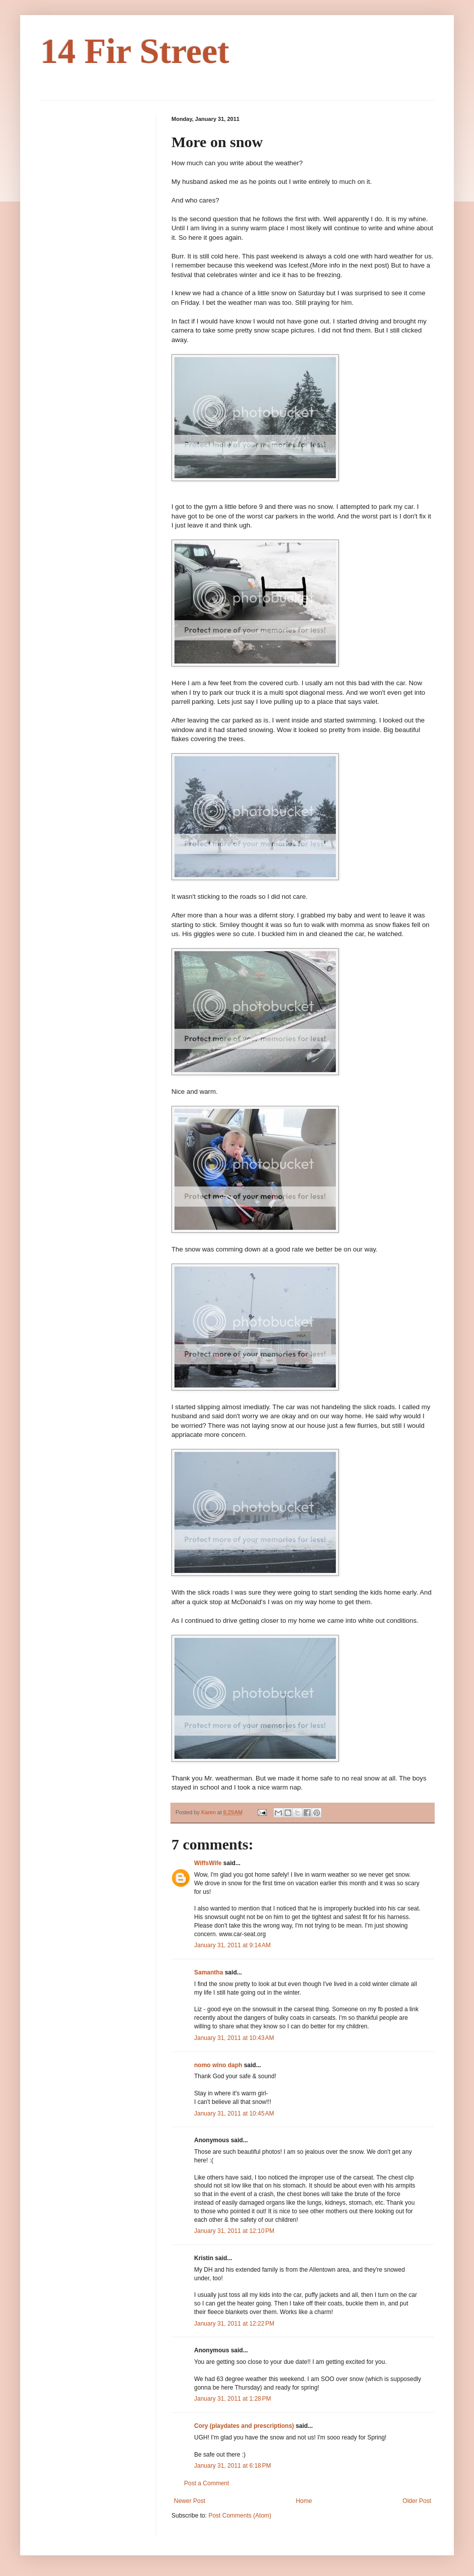  Describe the element at coordinates (234, 2113) in the screenshot. I see `January 31, 2011 at 10:45 AM` at that location.